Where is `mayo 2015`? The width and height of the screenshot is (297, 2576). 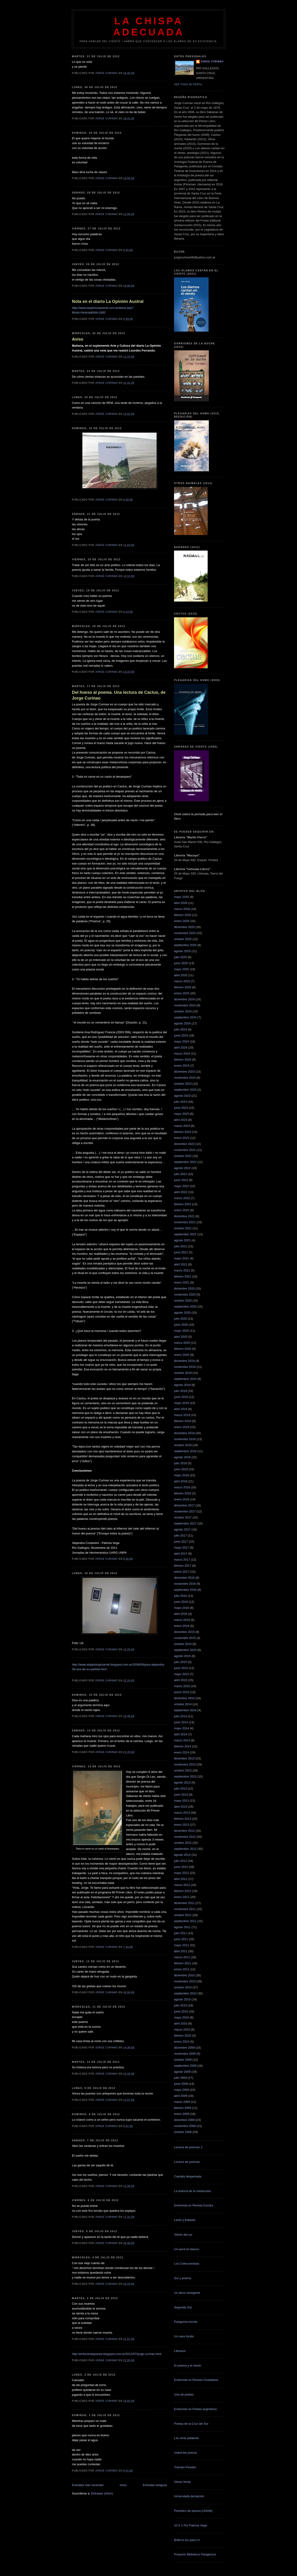
mayo 2015 is located at coordinates (181, 1674).